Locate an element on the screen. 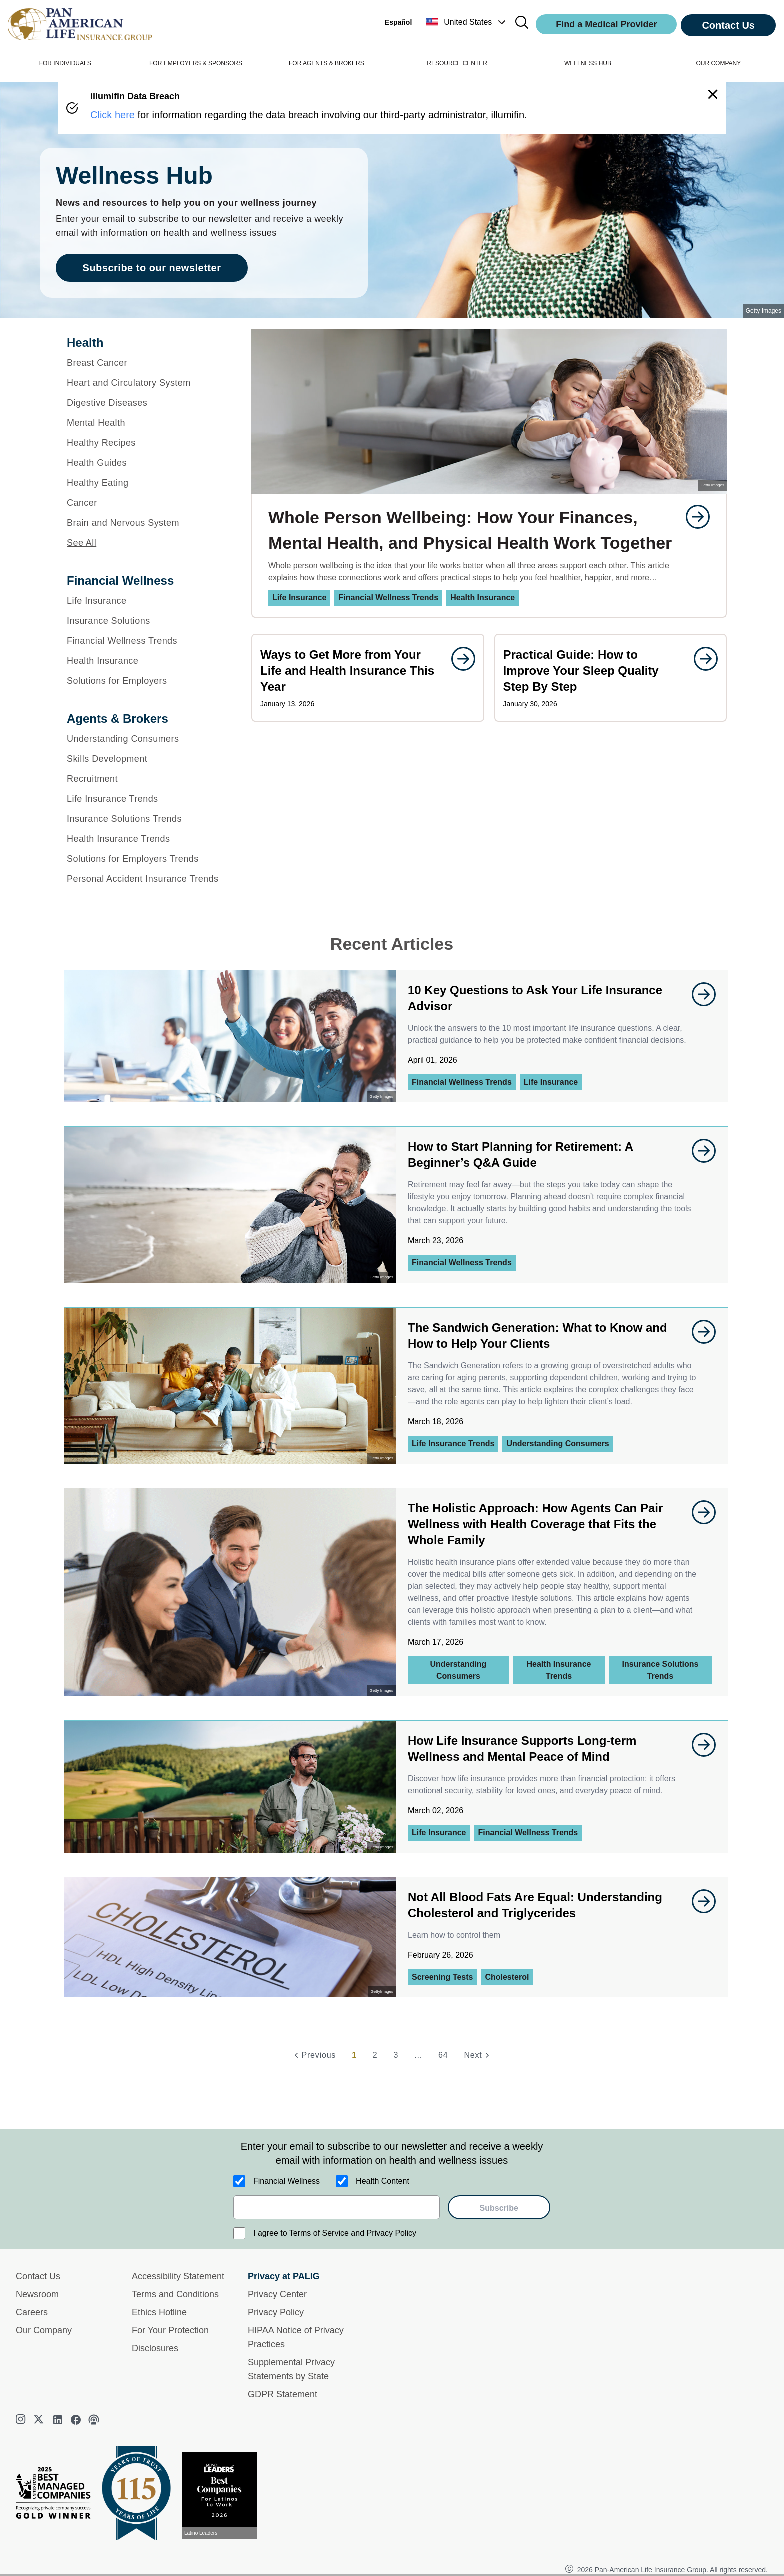 The width and height of the screenshot is (784, 2576). FOR AGENTS & BROKERS is located at coordinates (326, 63).